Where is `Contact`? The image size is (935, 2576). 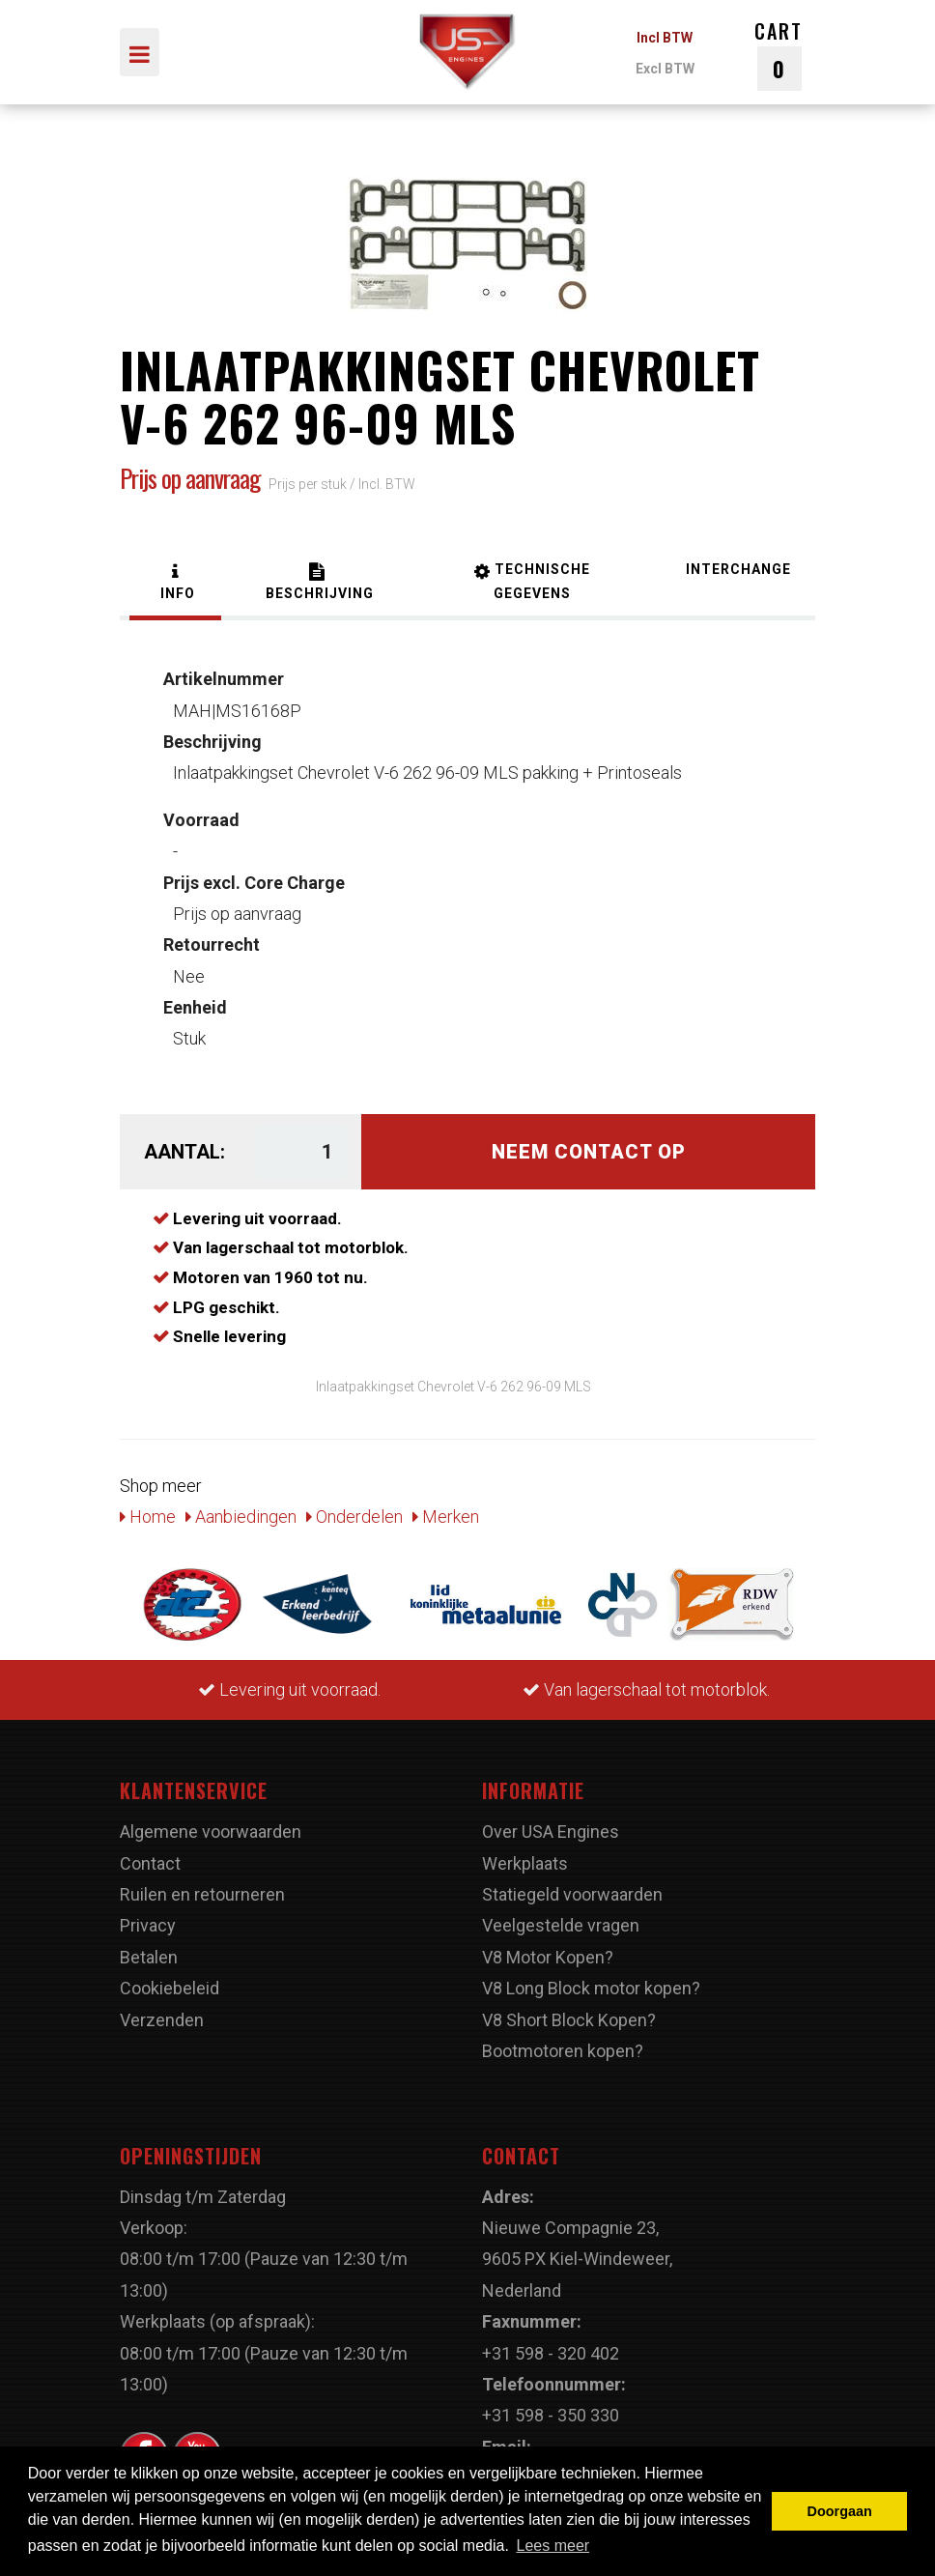 Contact is located at coordinates (150, 1863).